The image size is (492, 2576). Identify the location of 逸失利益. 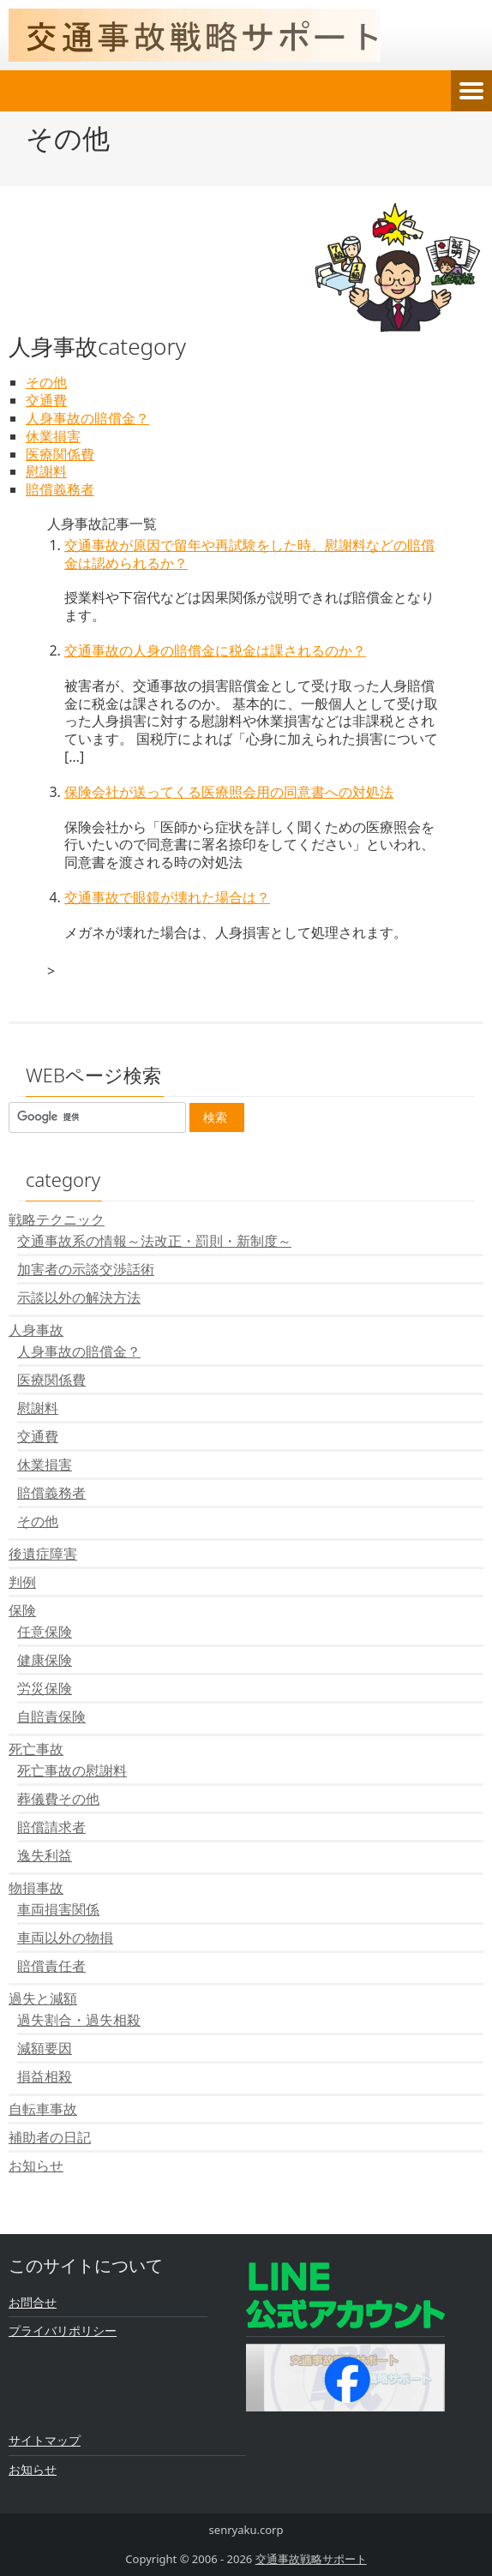
(44, 1855).